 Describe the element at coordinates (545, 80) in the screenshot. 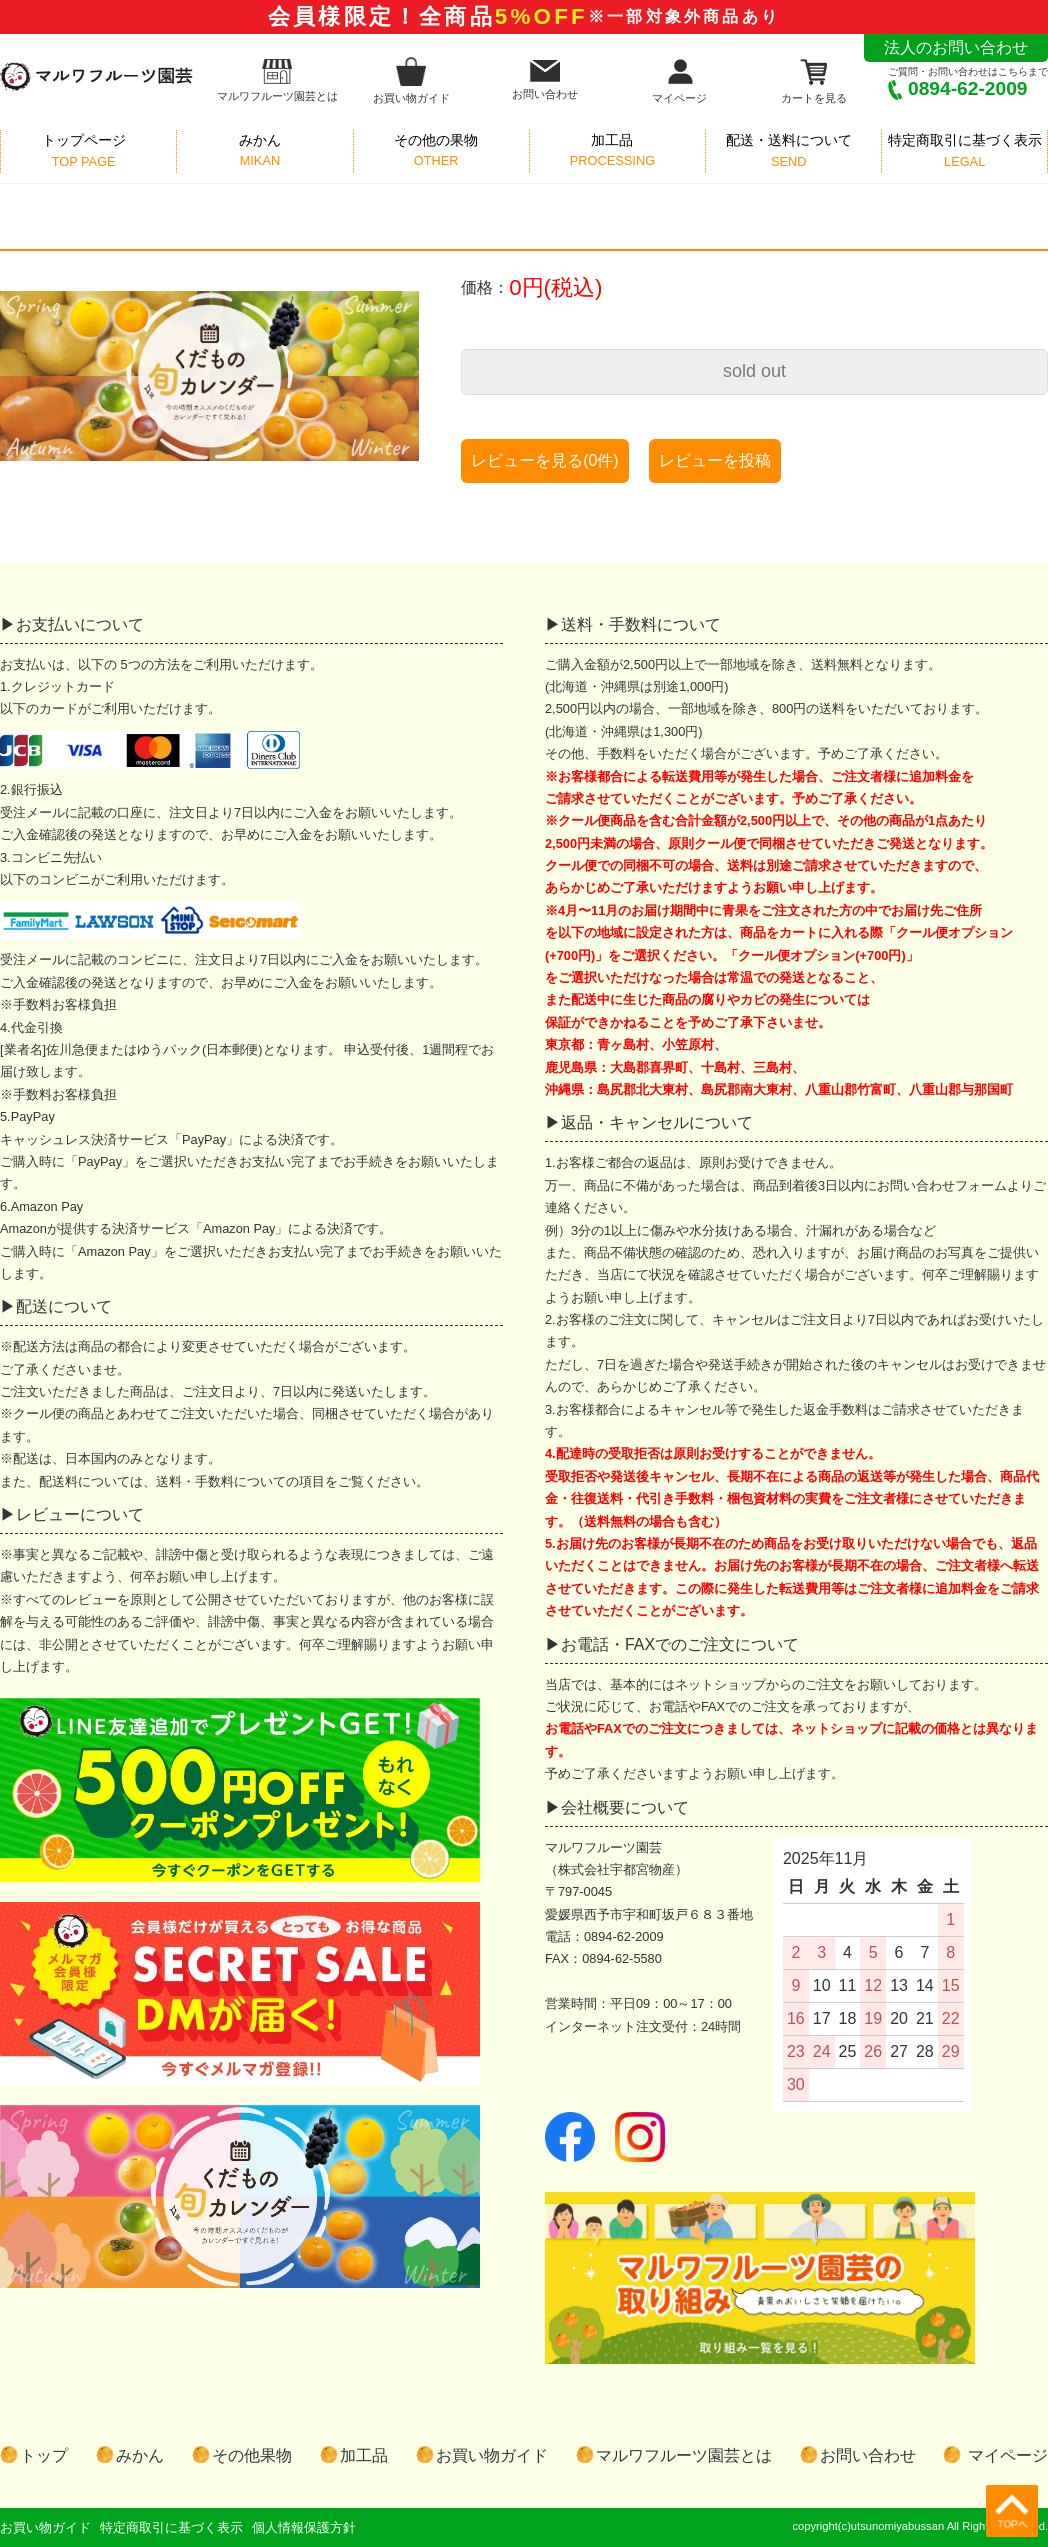

I see `お問い合わせ` at that location.